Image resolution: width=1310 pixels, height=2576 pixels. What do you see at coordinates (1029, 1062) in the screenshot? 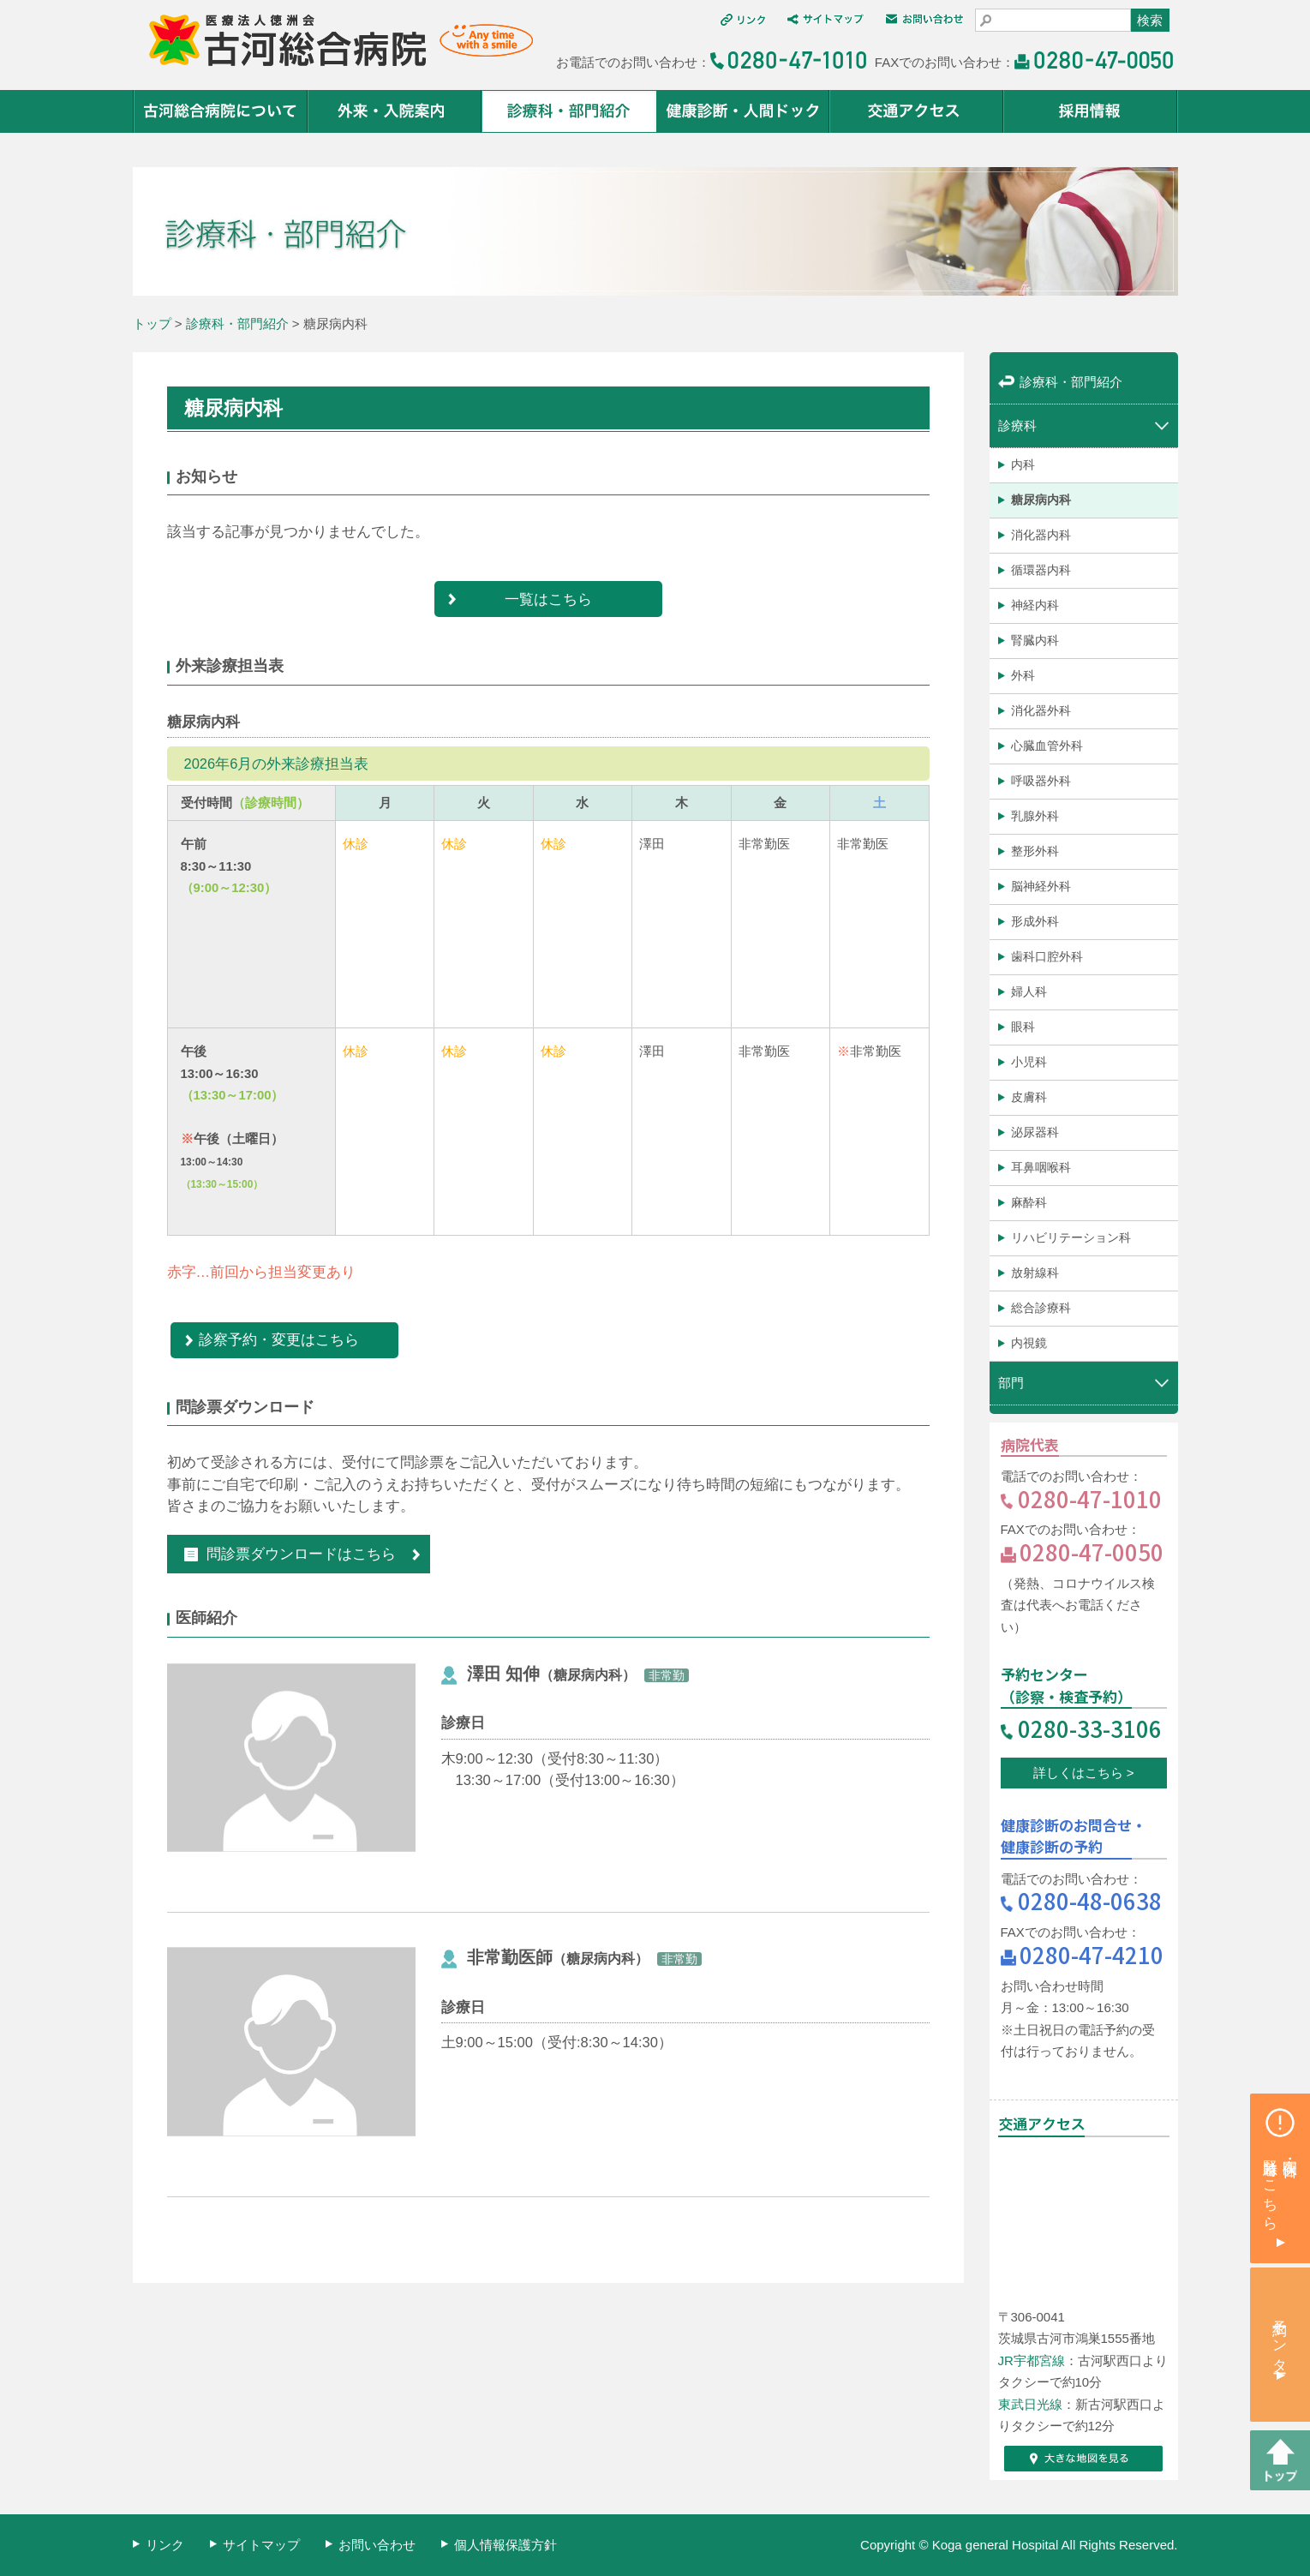
I see `小児科` at bounding box center [1029, 1062].